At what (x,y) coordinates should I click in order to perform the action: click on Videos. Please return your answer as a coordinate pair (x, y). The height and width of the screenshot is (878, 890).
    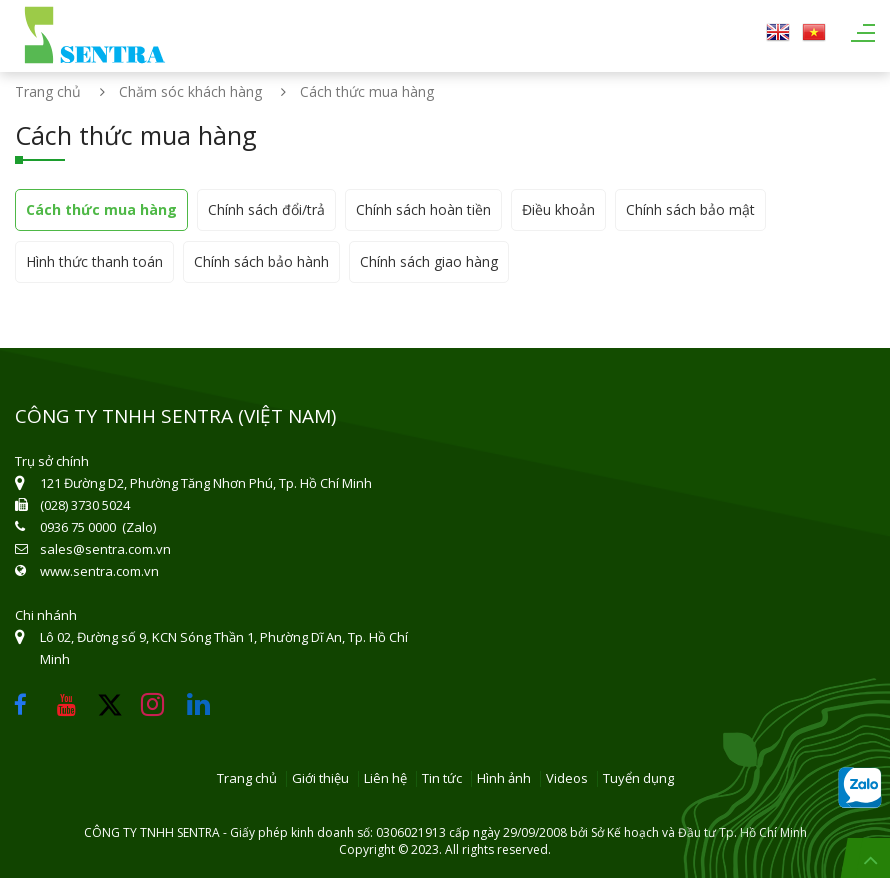
    Looking at the image, I should click on (567, 779).